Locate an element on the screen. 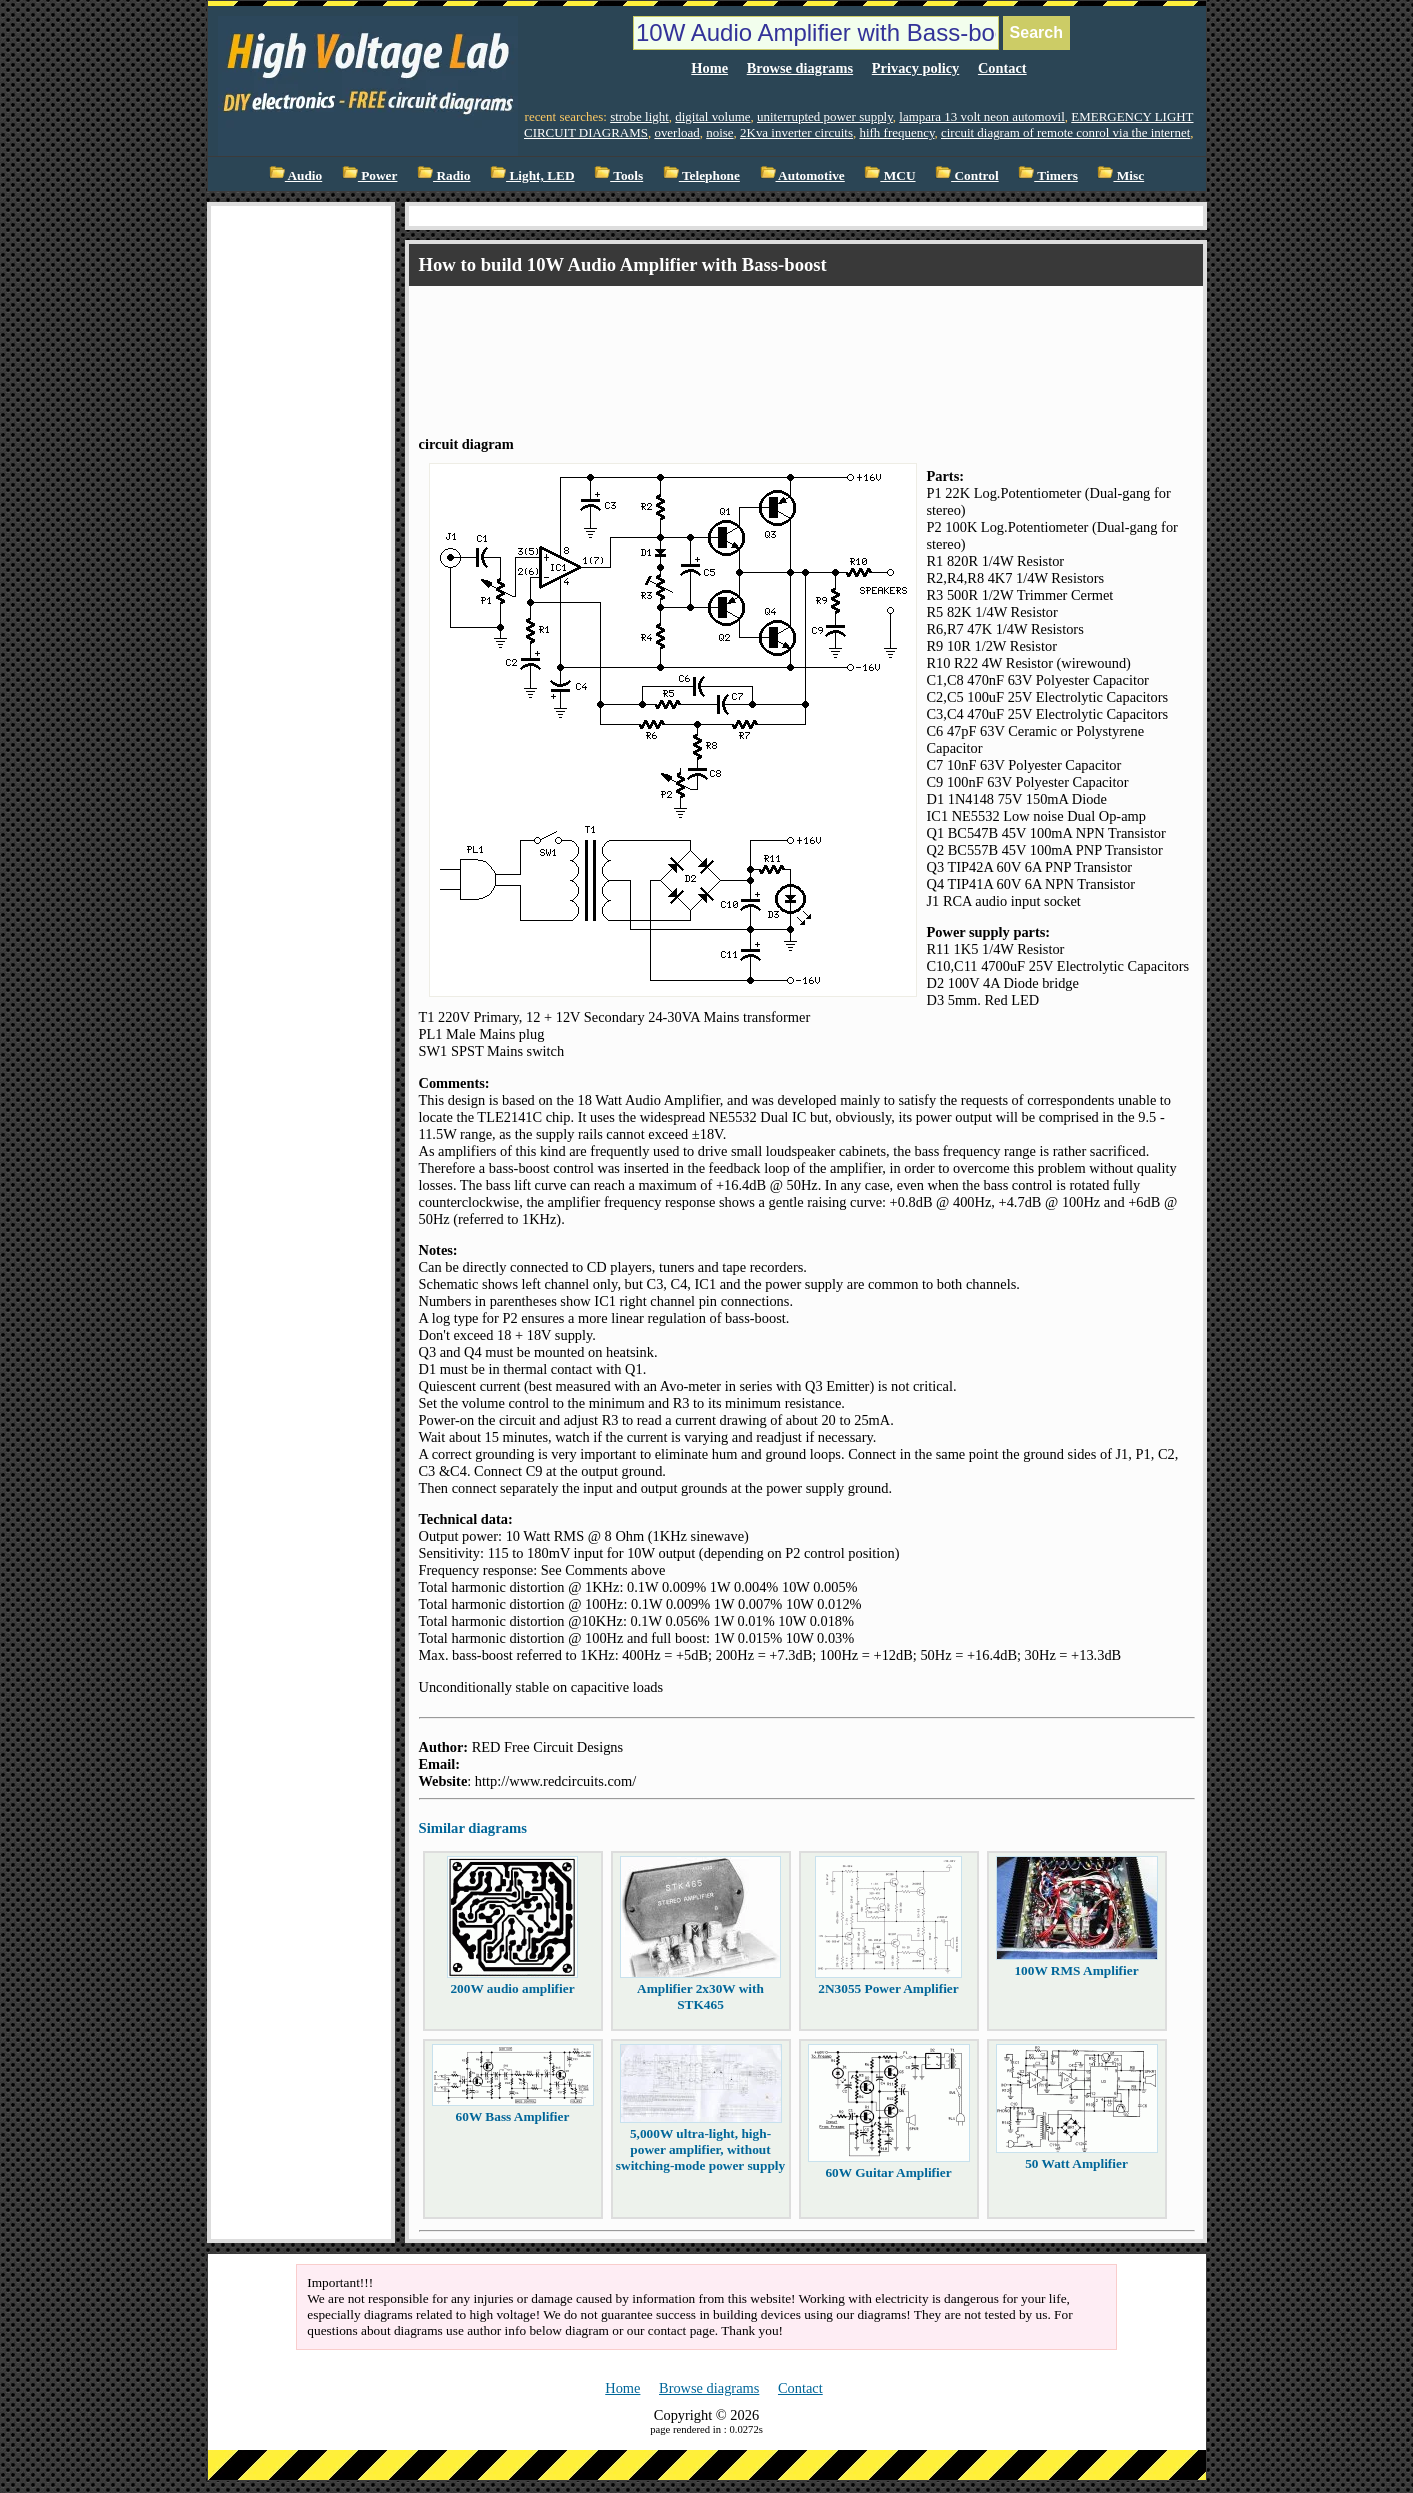  Telephone is located at coordinates (701, 175).